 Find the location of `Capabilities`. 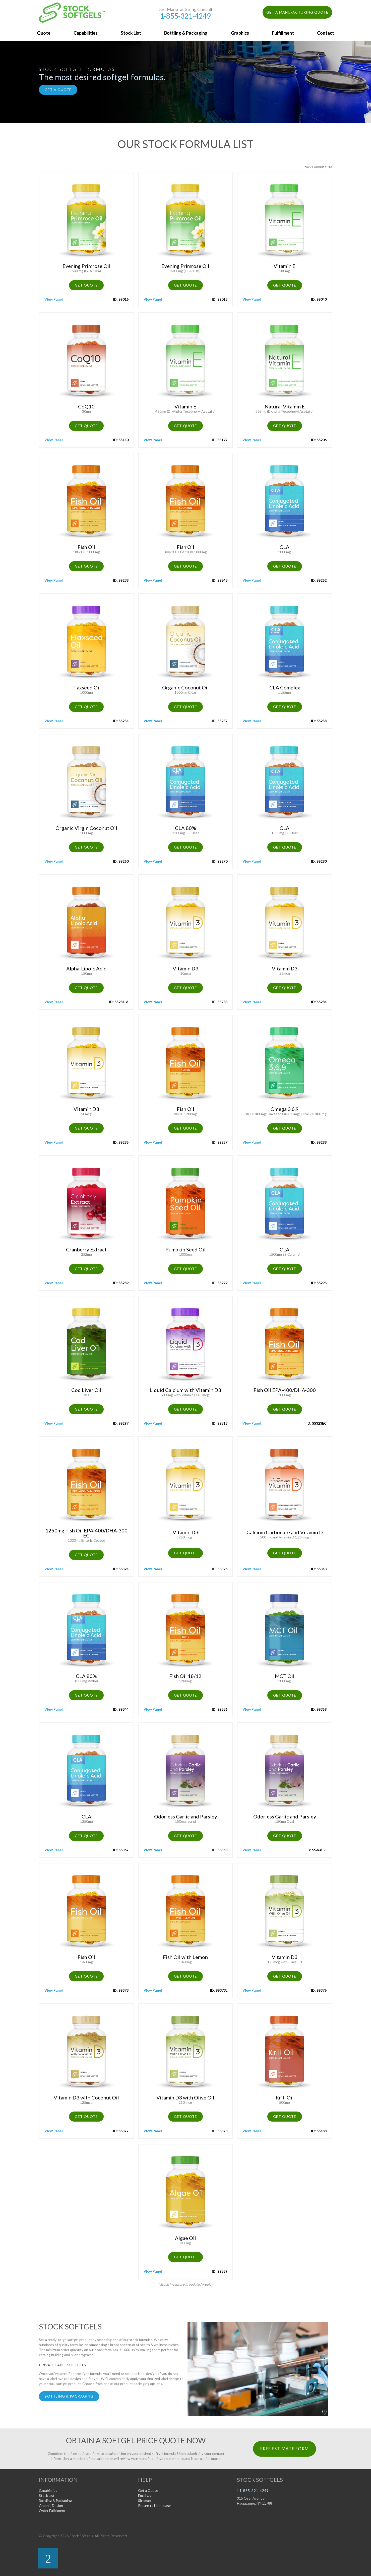

Capabilities is located at coordinates (86, 33).